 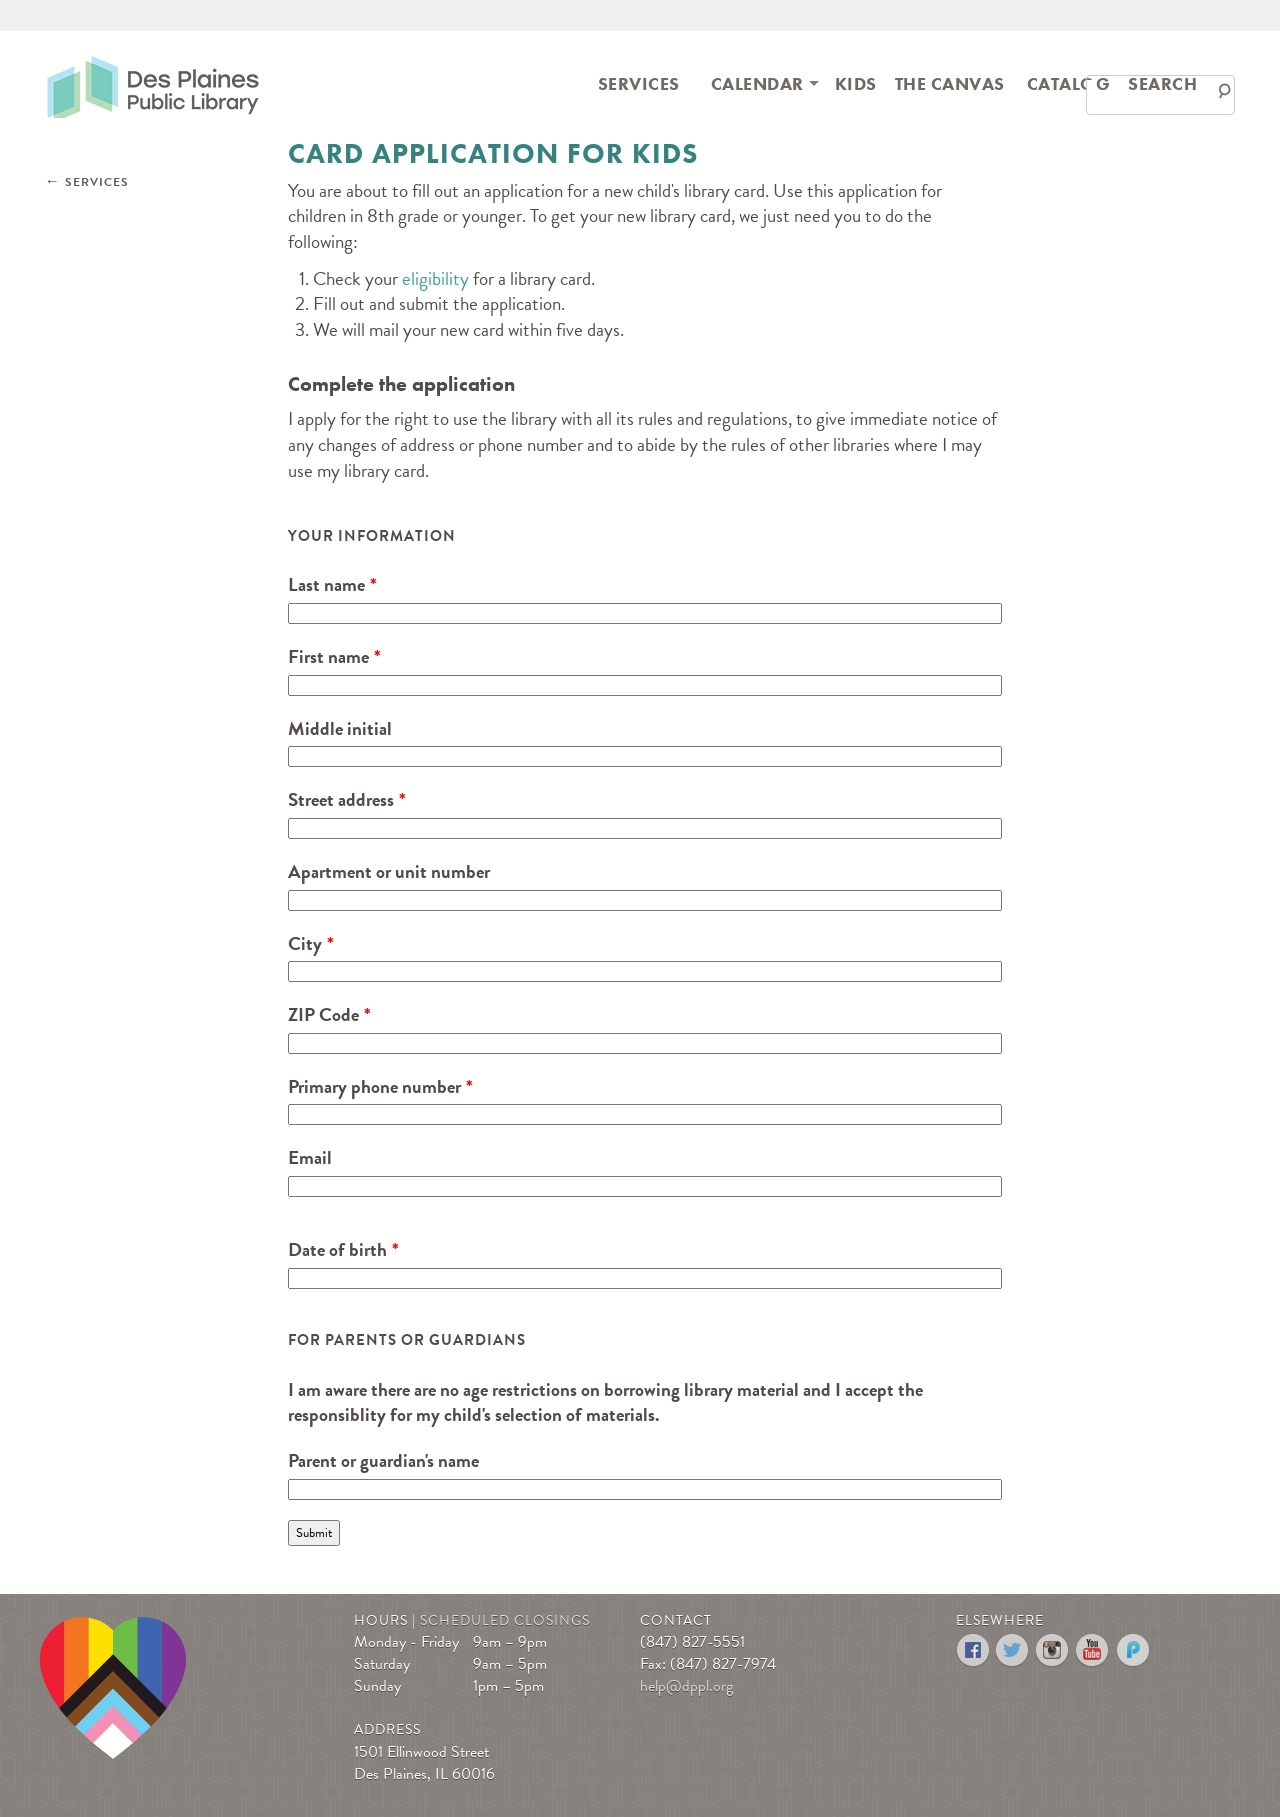 What do you see at coordinates (383, 1461) in the screenshot?
I see `Parent or guardian's name` at bounding box center [383, 1461].